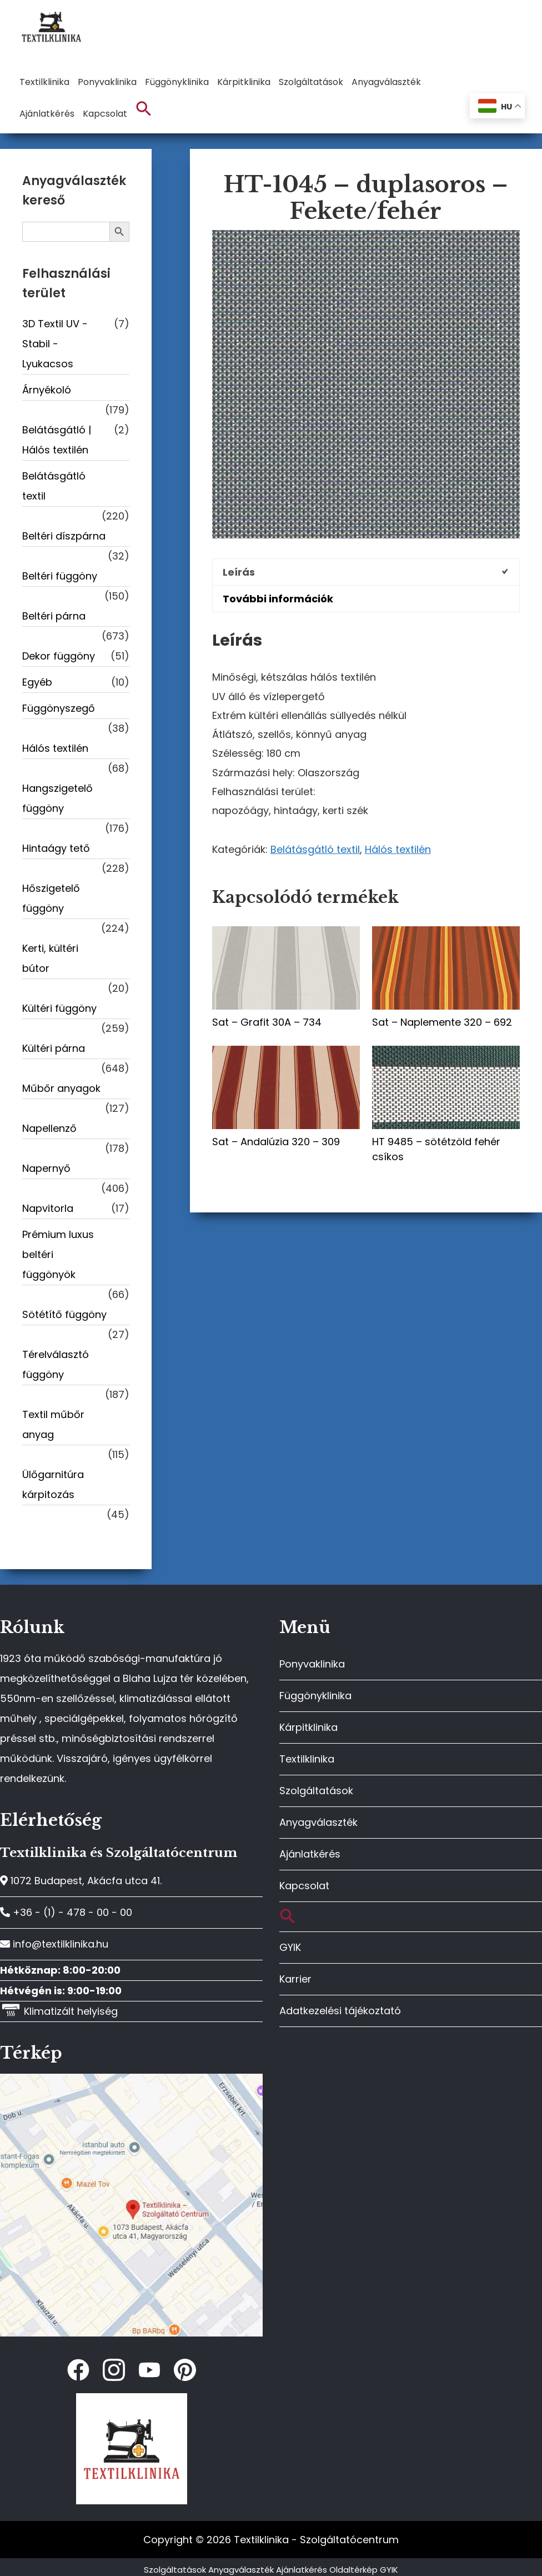 The image size is (542, 2576). I want to click on Kerti, kültéri bútor, so click(50, 958).